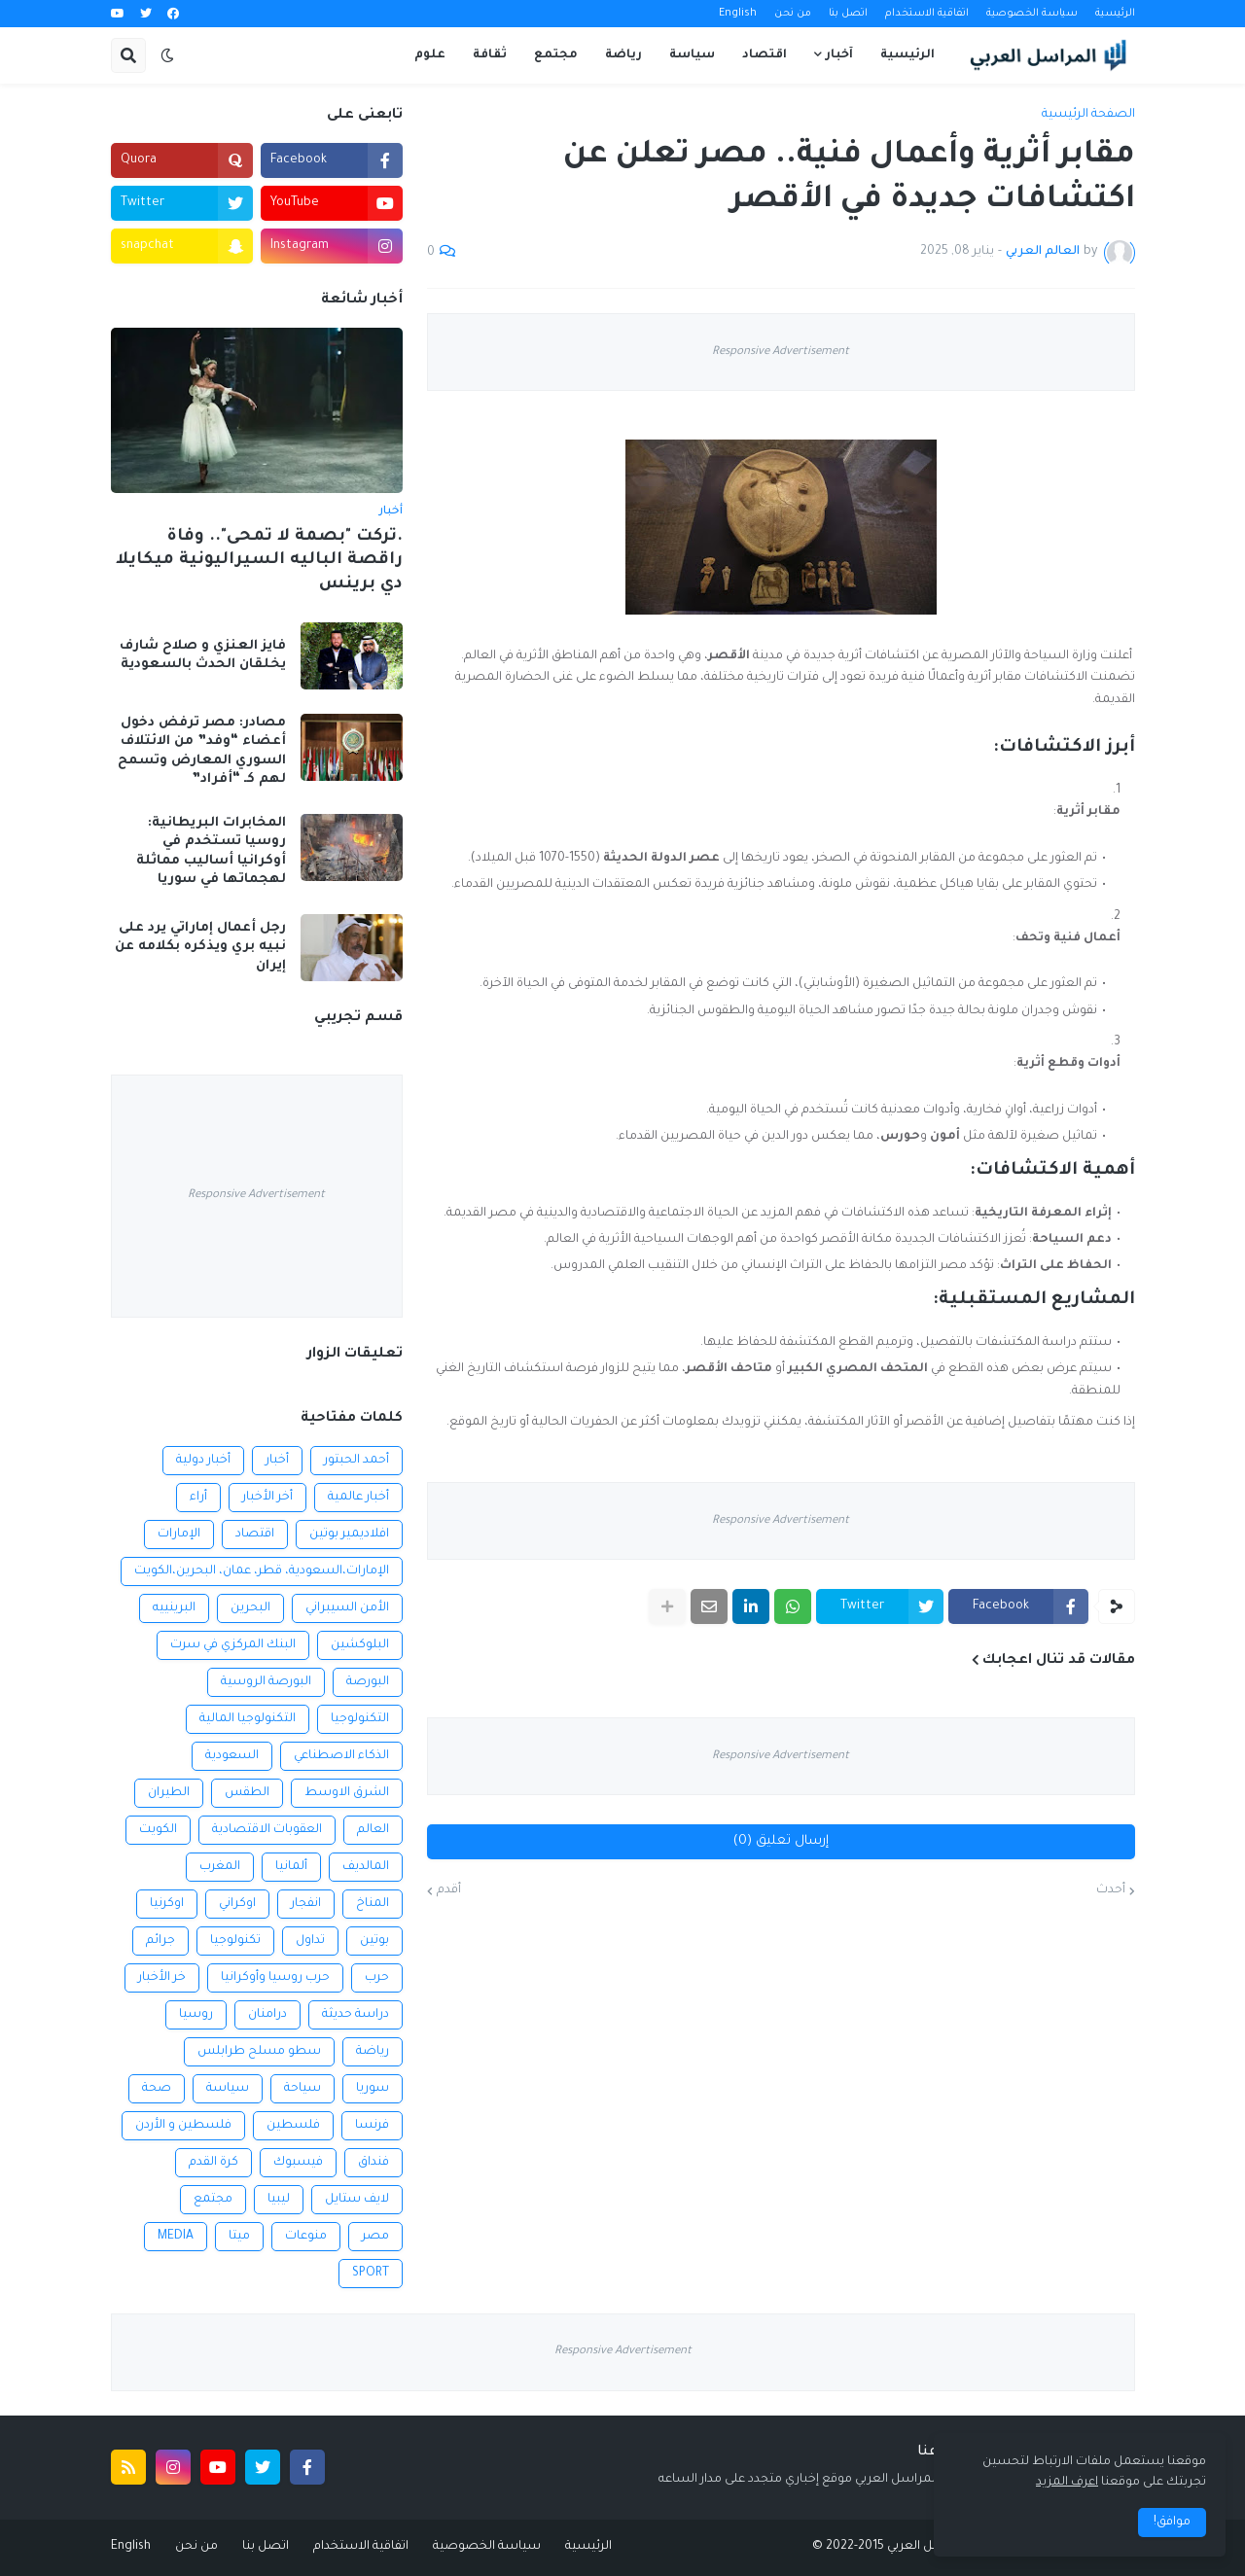 The height and width of the screenshot is (2576, 1245). Describe the element at coordinates (1115, 13) in the screenshot. I see `الرئيسية` at that location.